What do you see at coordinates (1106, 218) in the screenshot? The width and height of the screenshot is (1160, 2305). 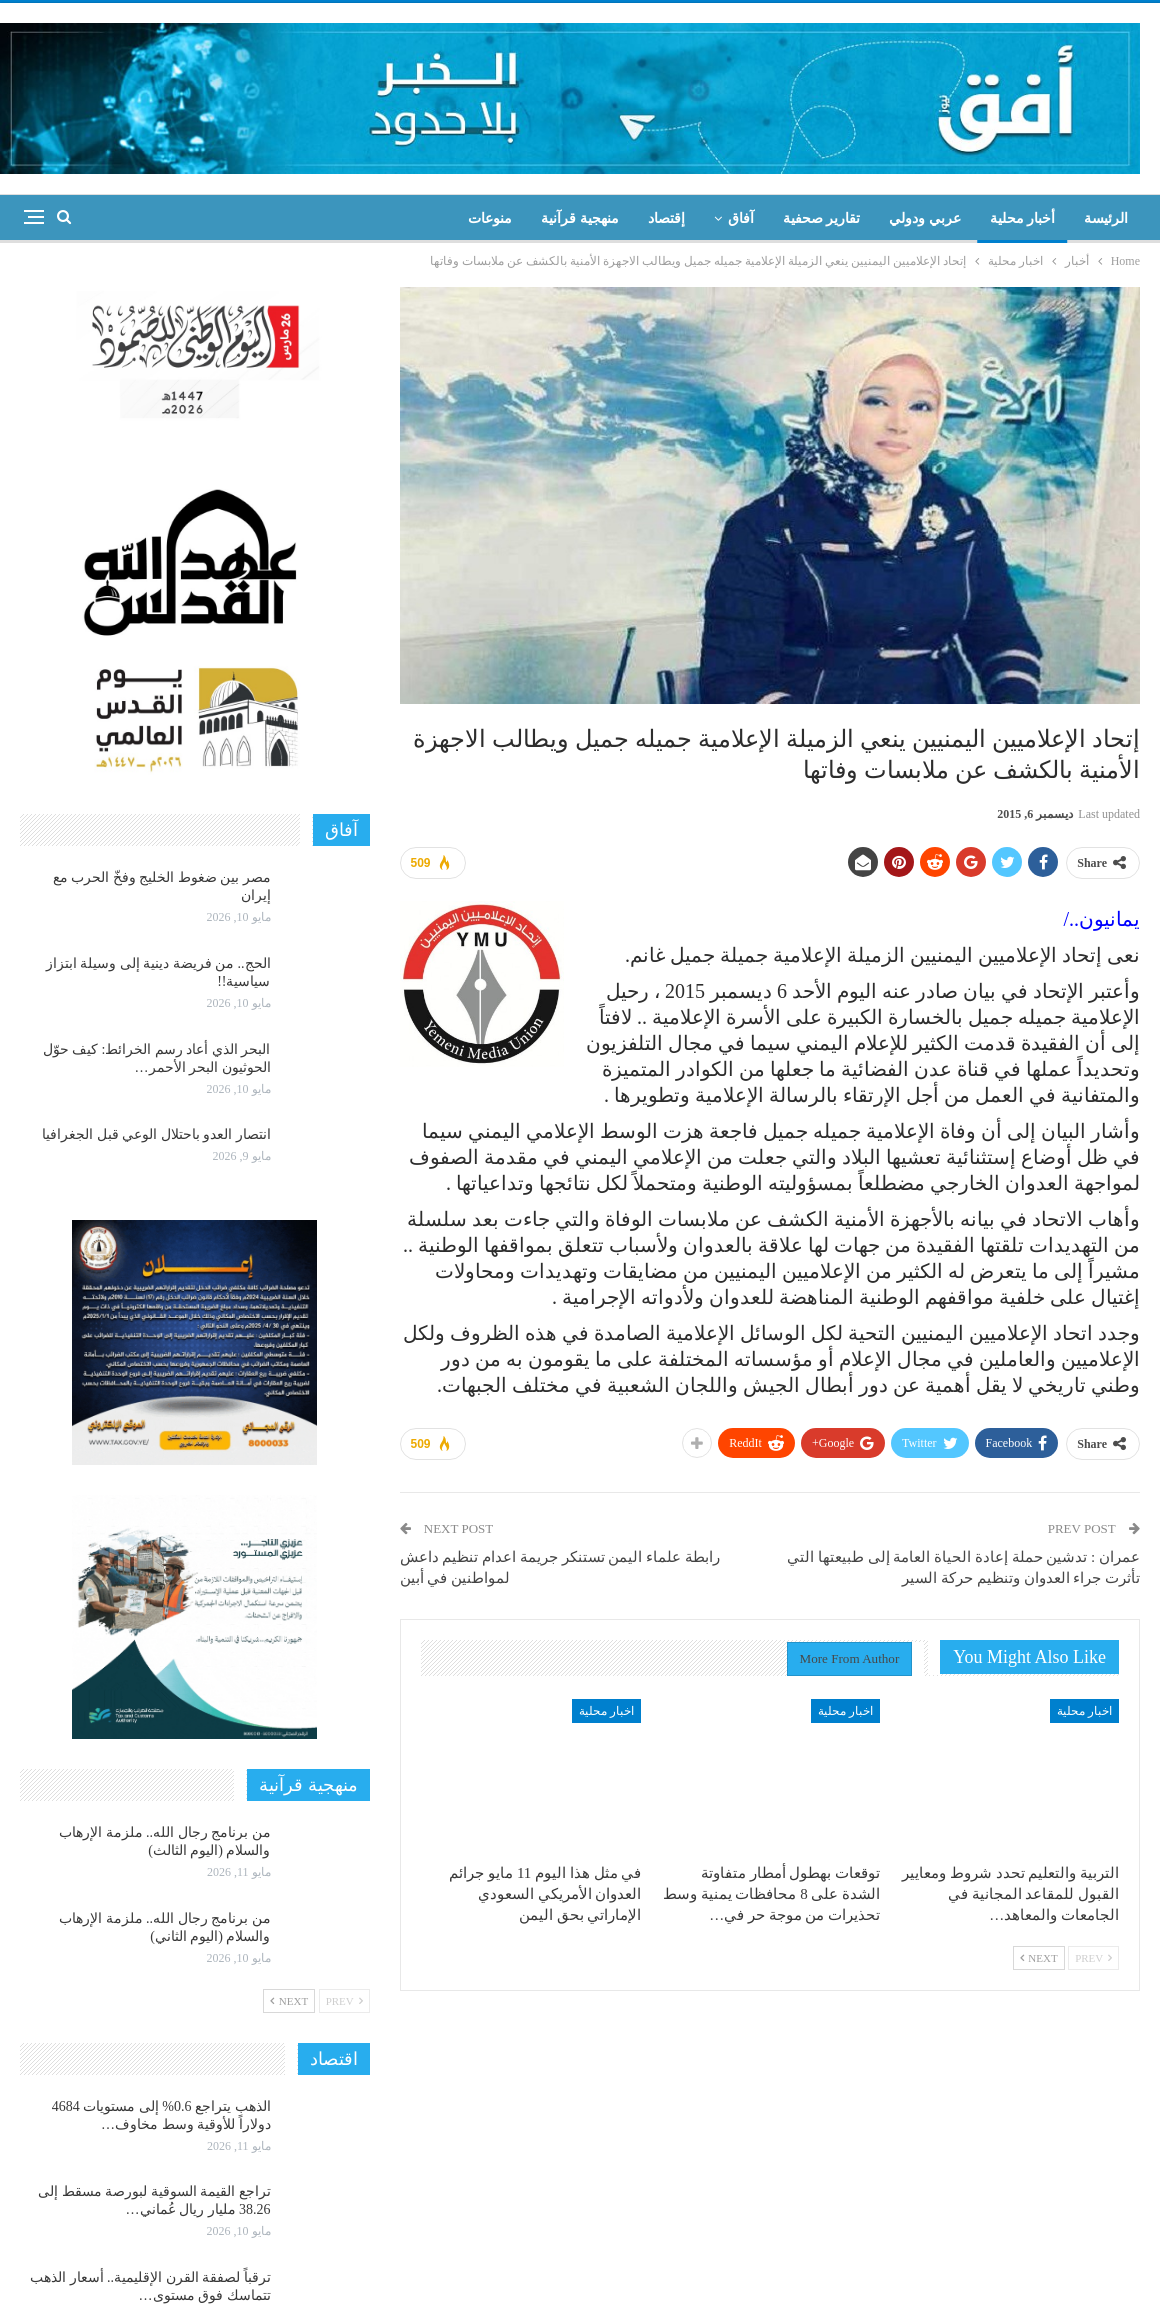 I see `الرئيسة` at bounding box center [1106, 218].